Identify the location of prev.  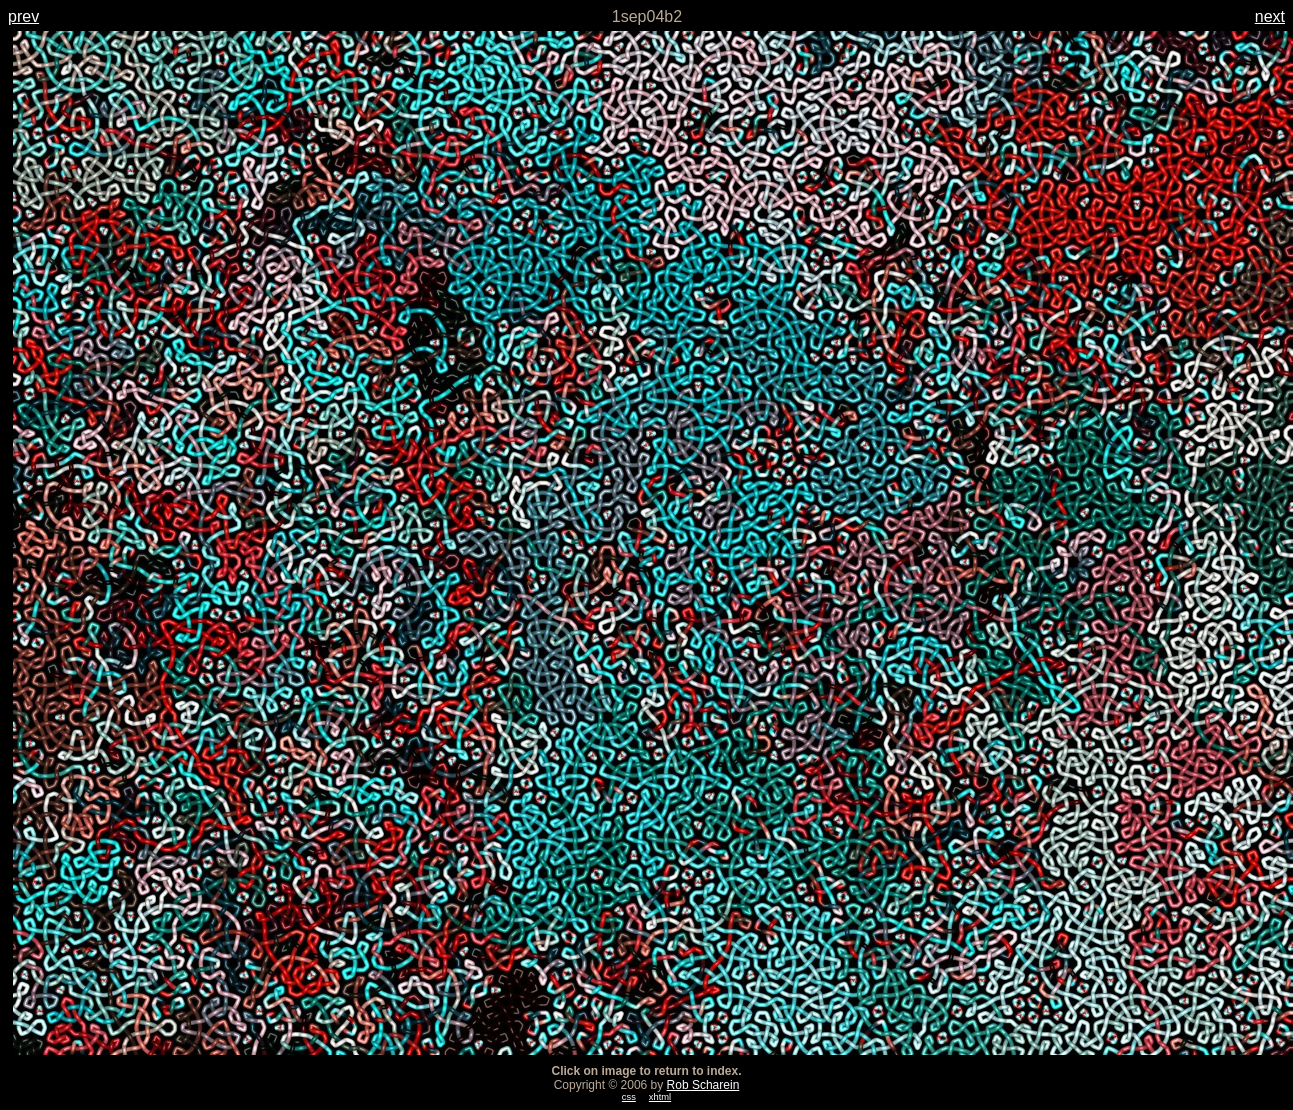
(23, 16).